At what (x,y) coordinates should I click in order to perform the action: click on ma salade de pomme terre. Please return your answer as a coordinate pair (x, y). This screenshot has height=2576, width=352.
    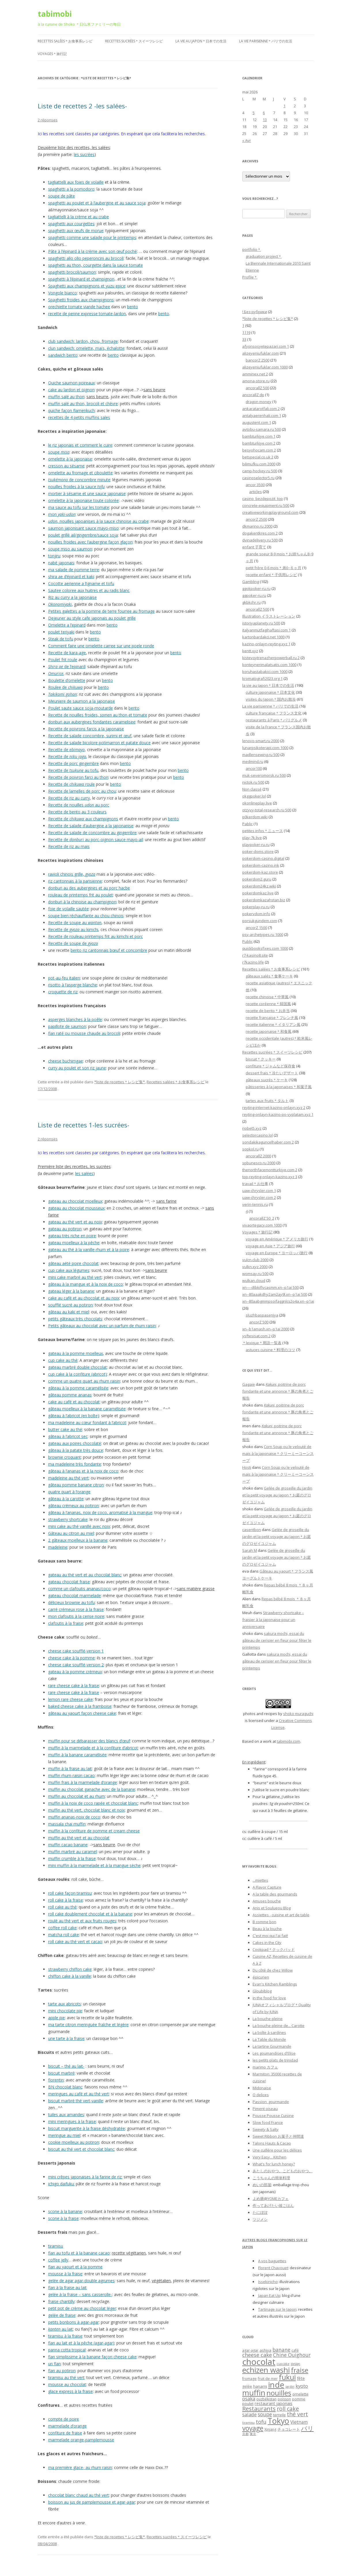
    Looking at the image, I should click on (73, 569).